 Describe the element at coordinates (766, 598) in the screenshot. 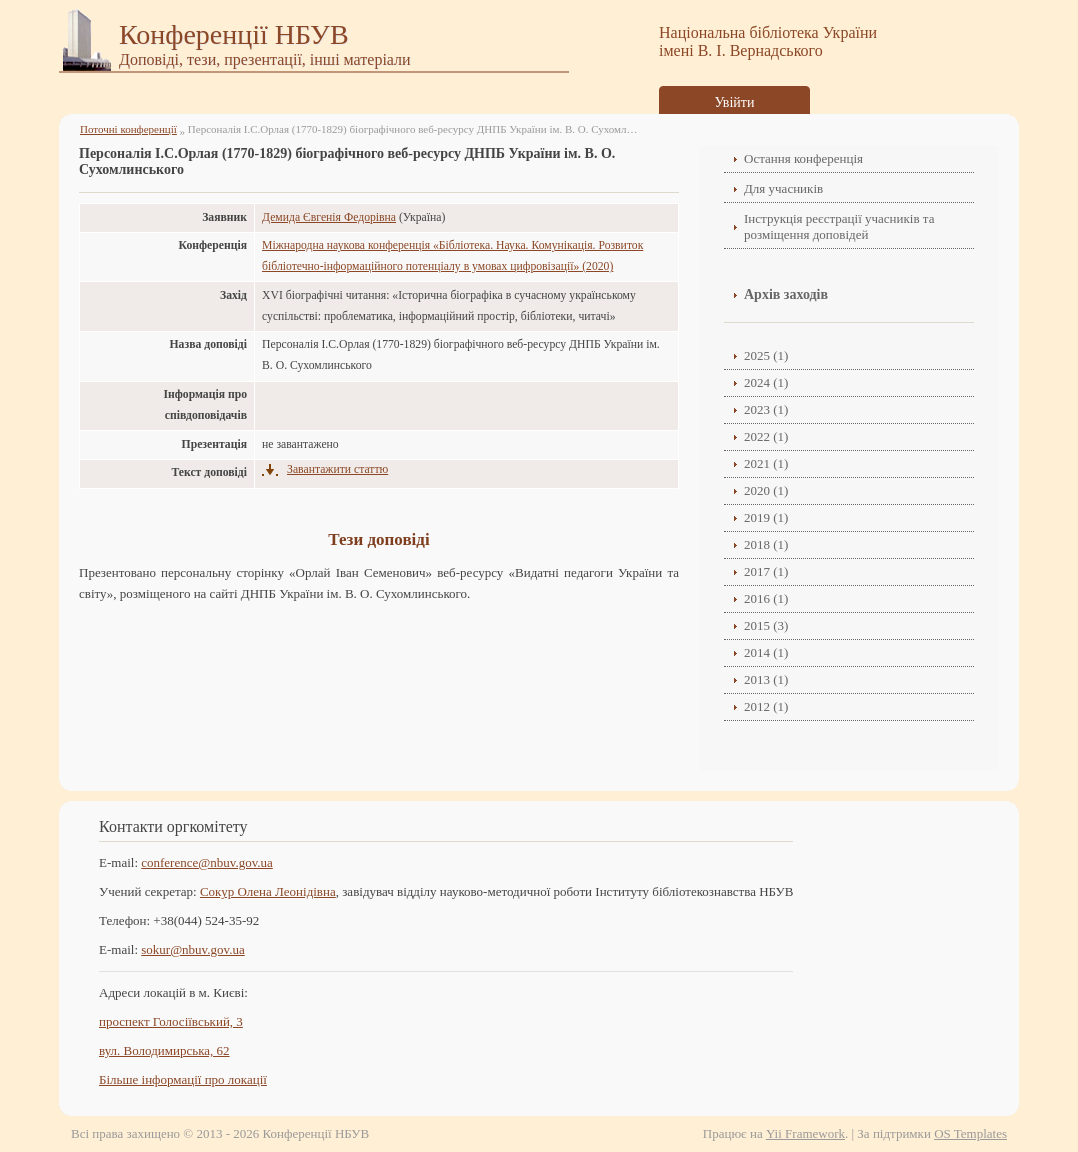

I see `2016 (1)` at that location.